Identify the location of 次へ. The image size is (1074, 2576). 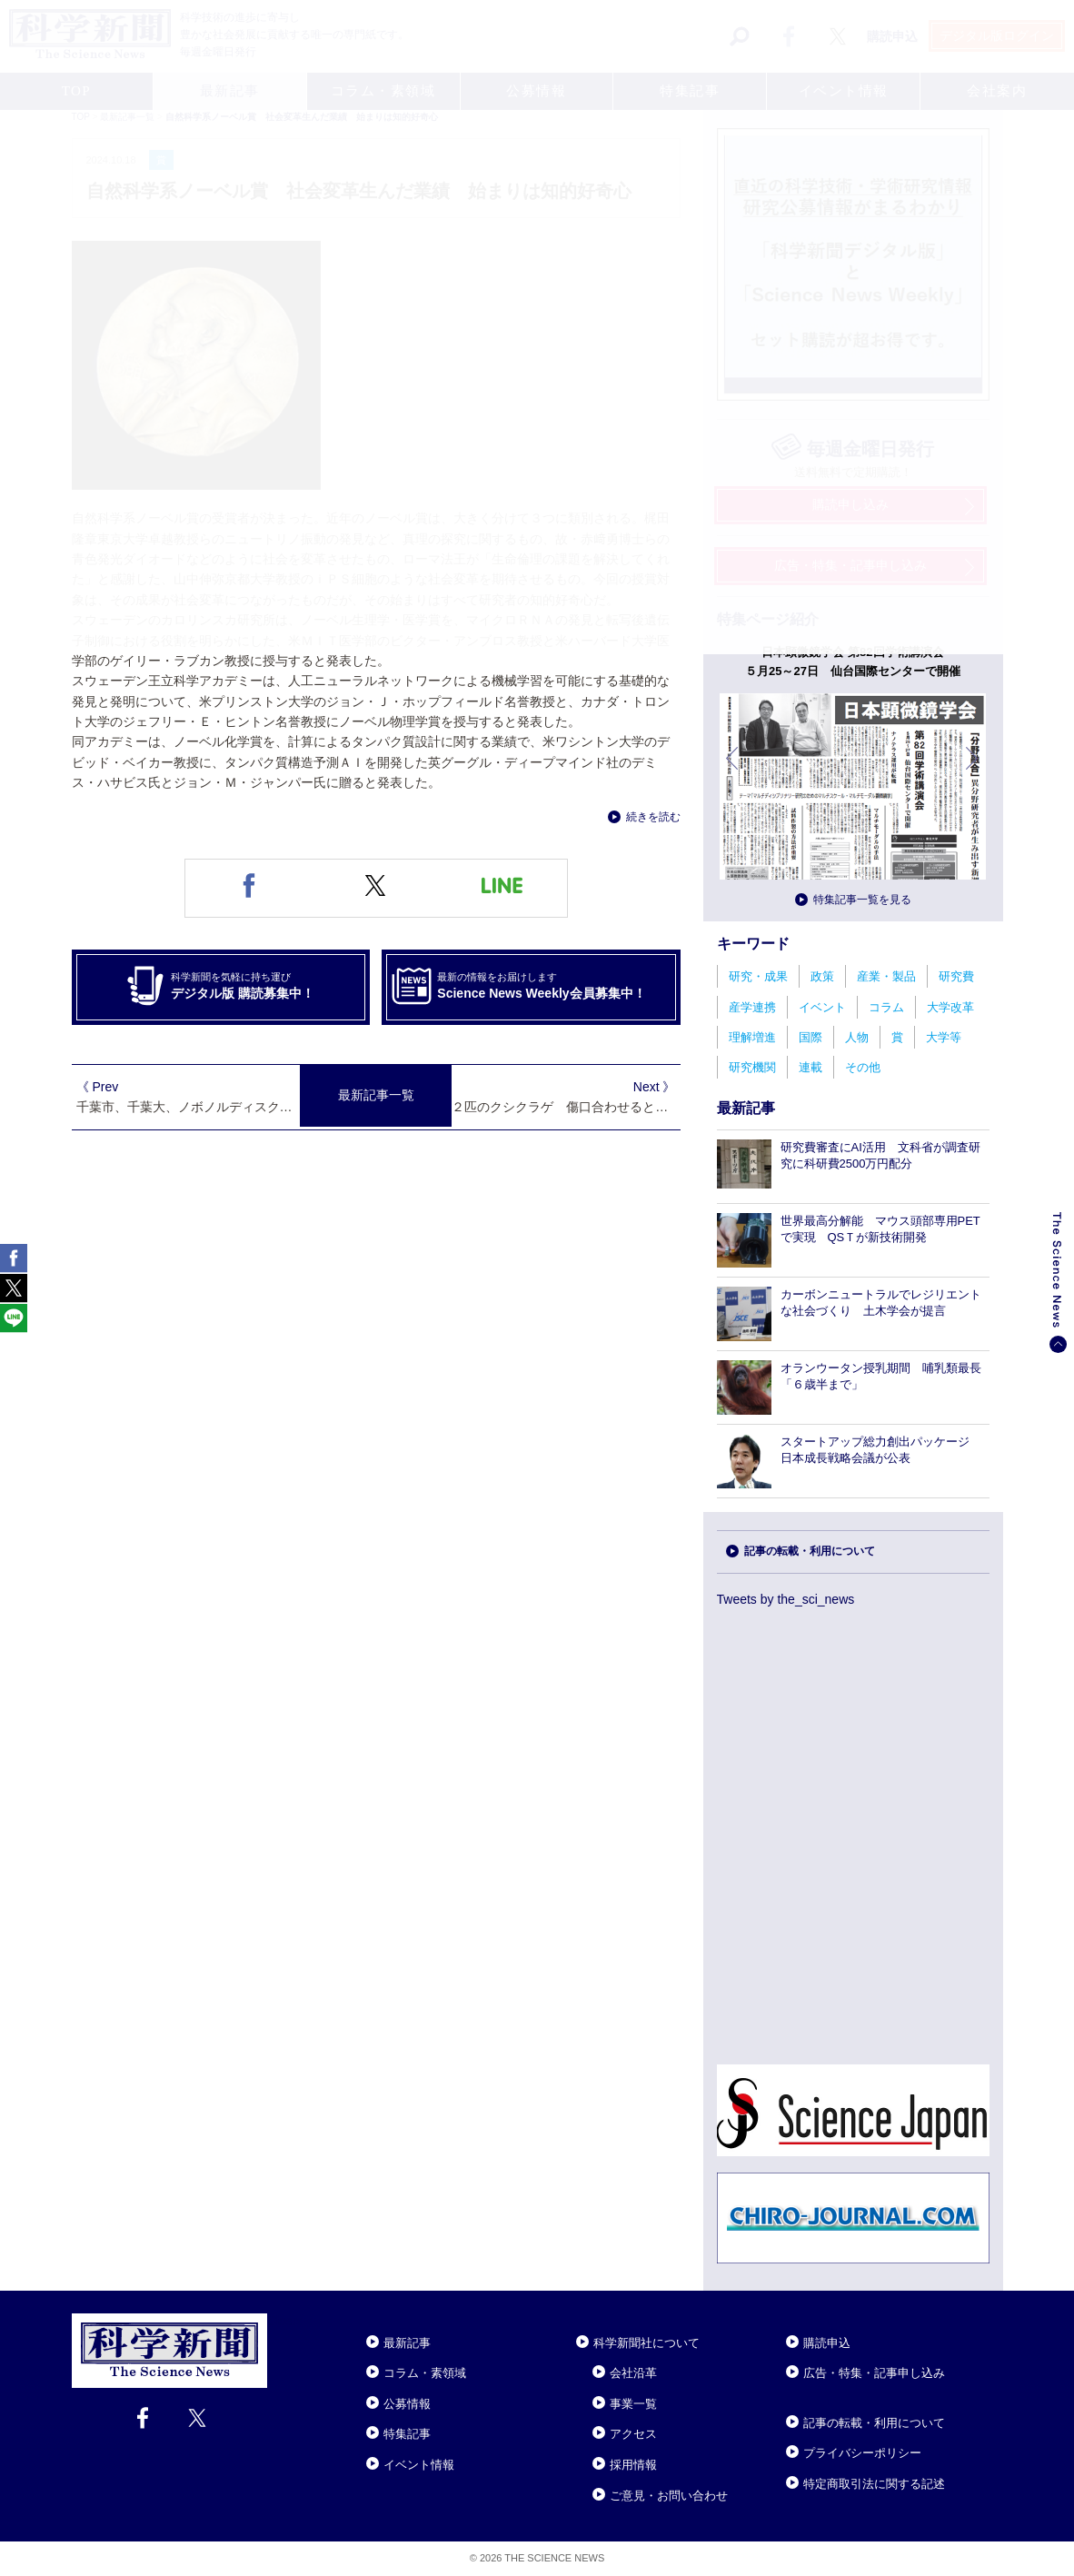
(973, 772).